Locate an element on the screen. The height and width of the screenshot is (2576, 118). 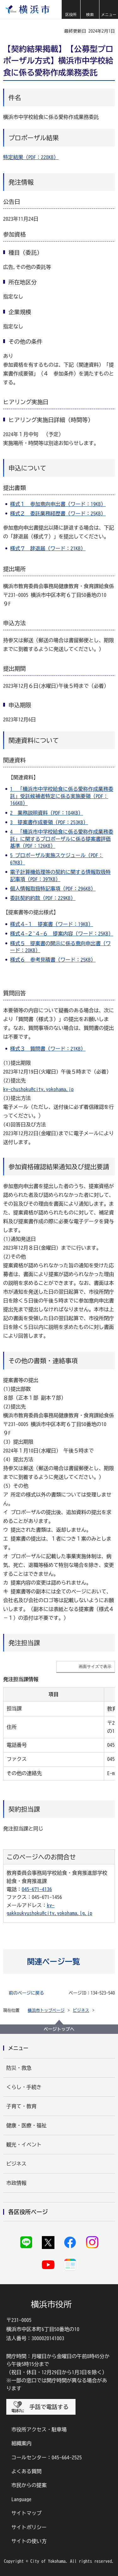
2 業務説明資料（PDF：184KB） is located at coordinates (46, 812).